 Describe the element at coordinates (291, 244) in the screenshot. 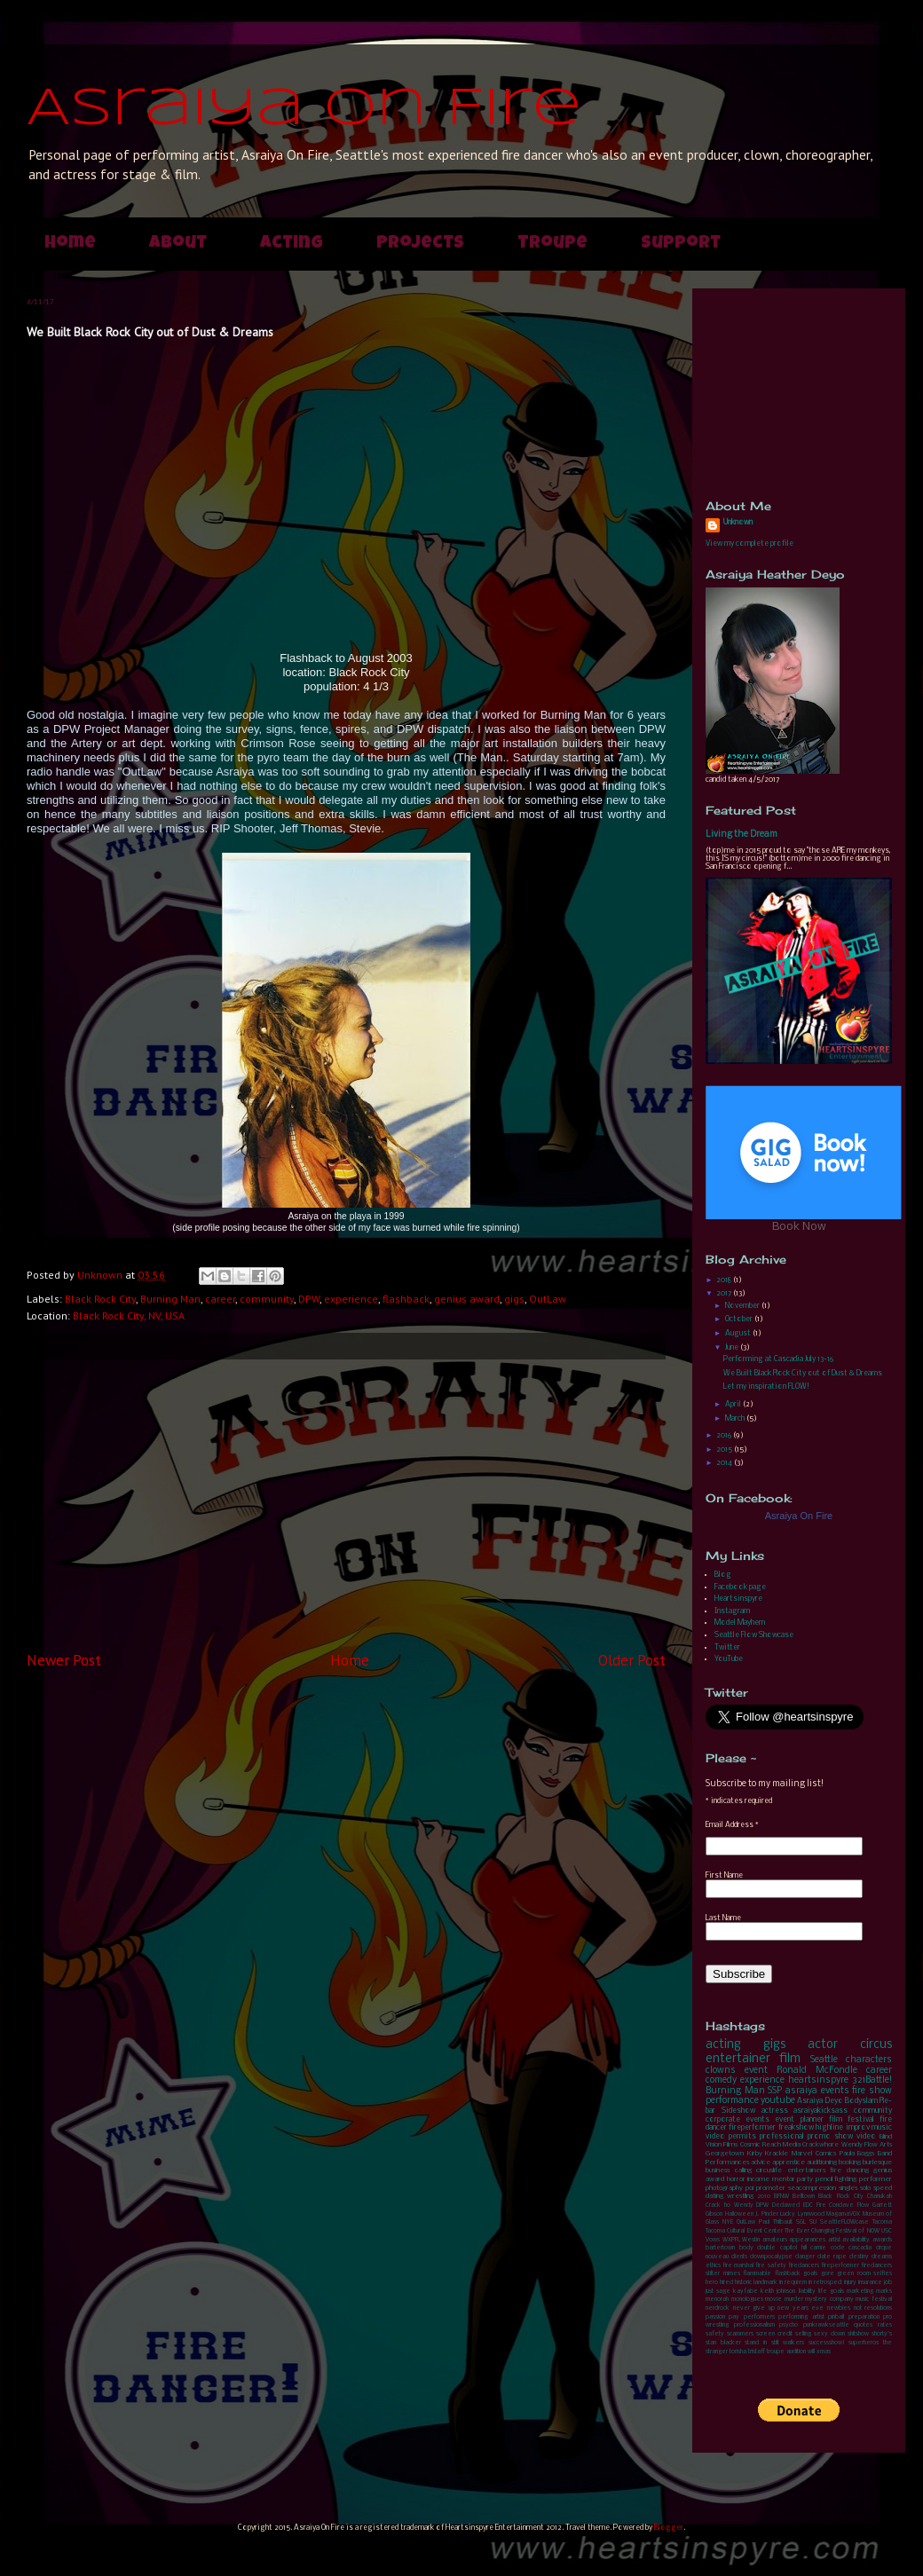

I see `Acting` at that location.